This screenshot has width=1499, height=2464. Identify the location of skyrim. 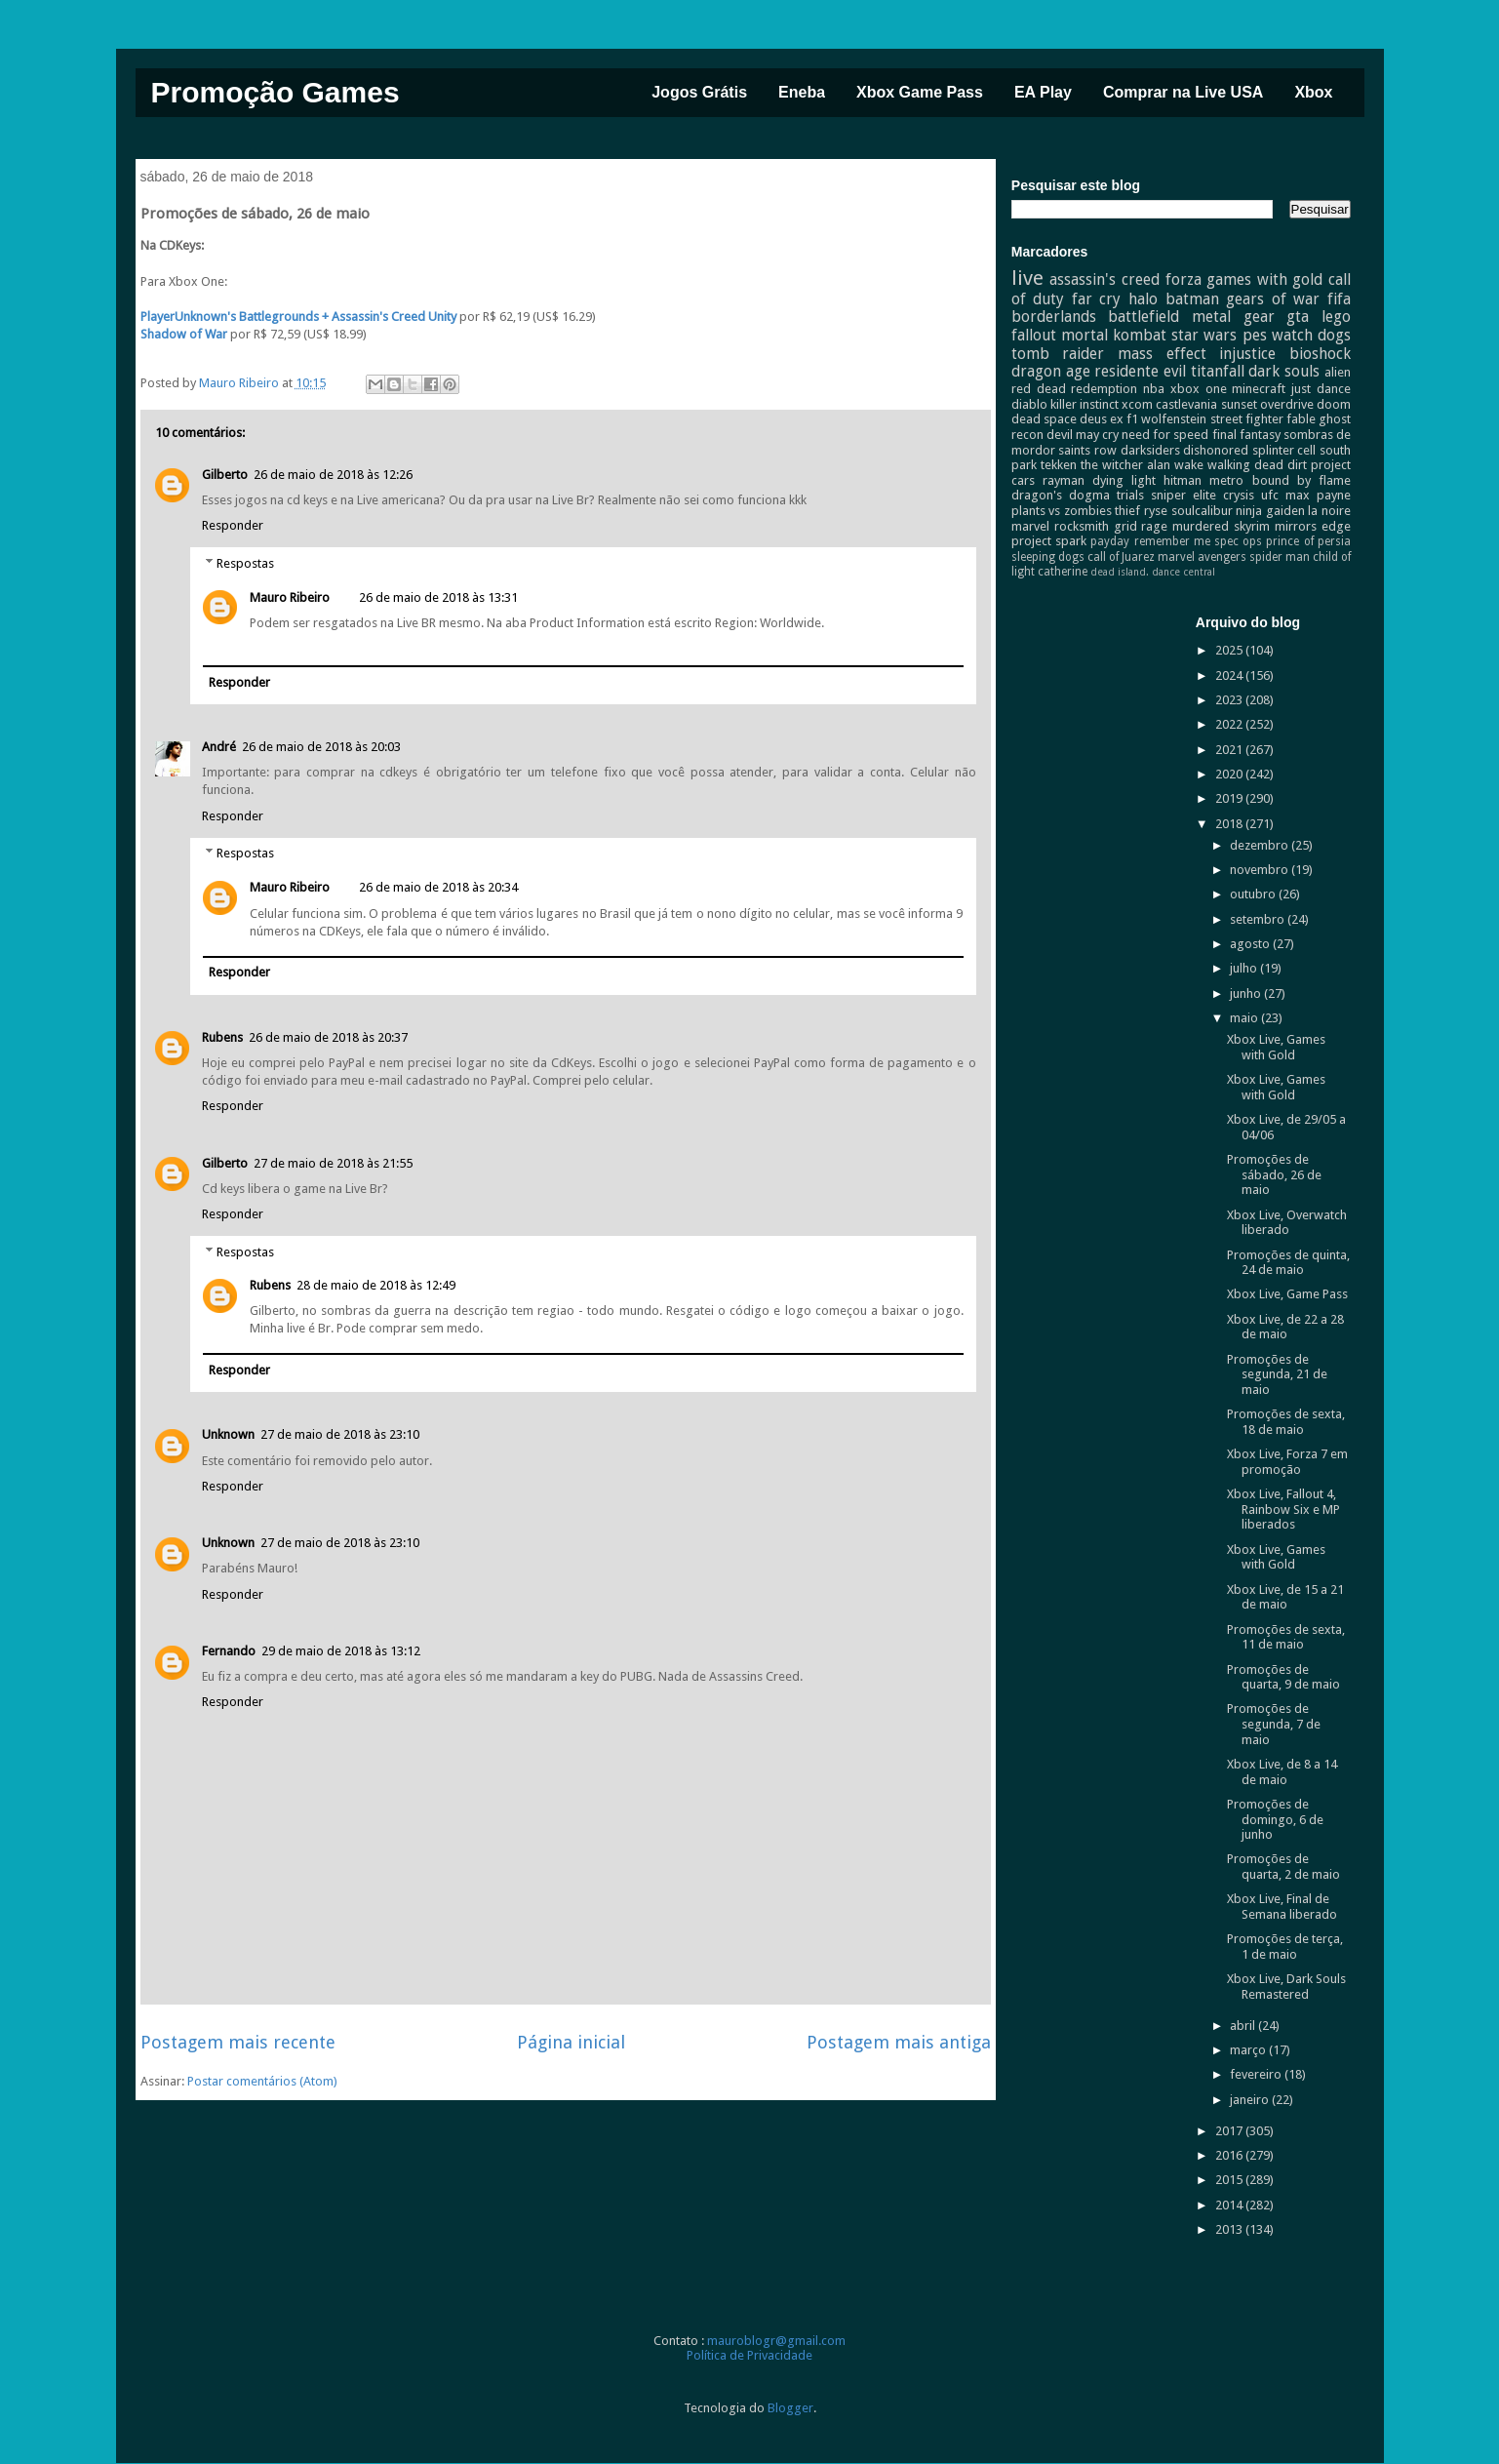
(1252, 526).